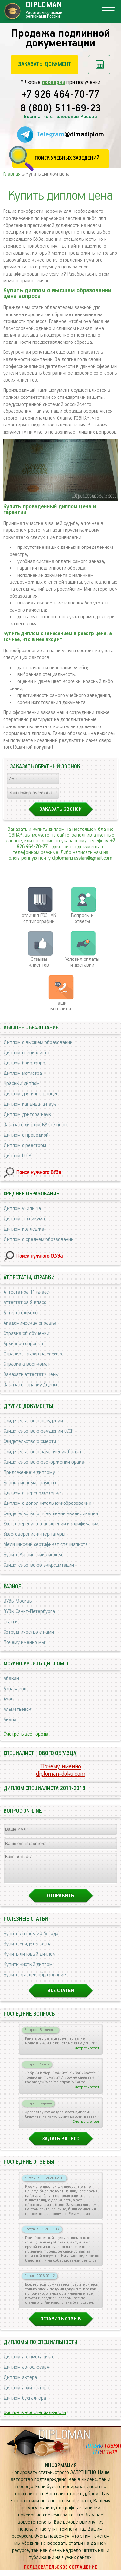  I want to click on Диплом СССР, so click(17, 1156).